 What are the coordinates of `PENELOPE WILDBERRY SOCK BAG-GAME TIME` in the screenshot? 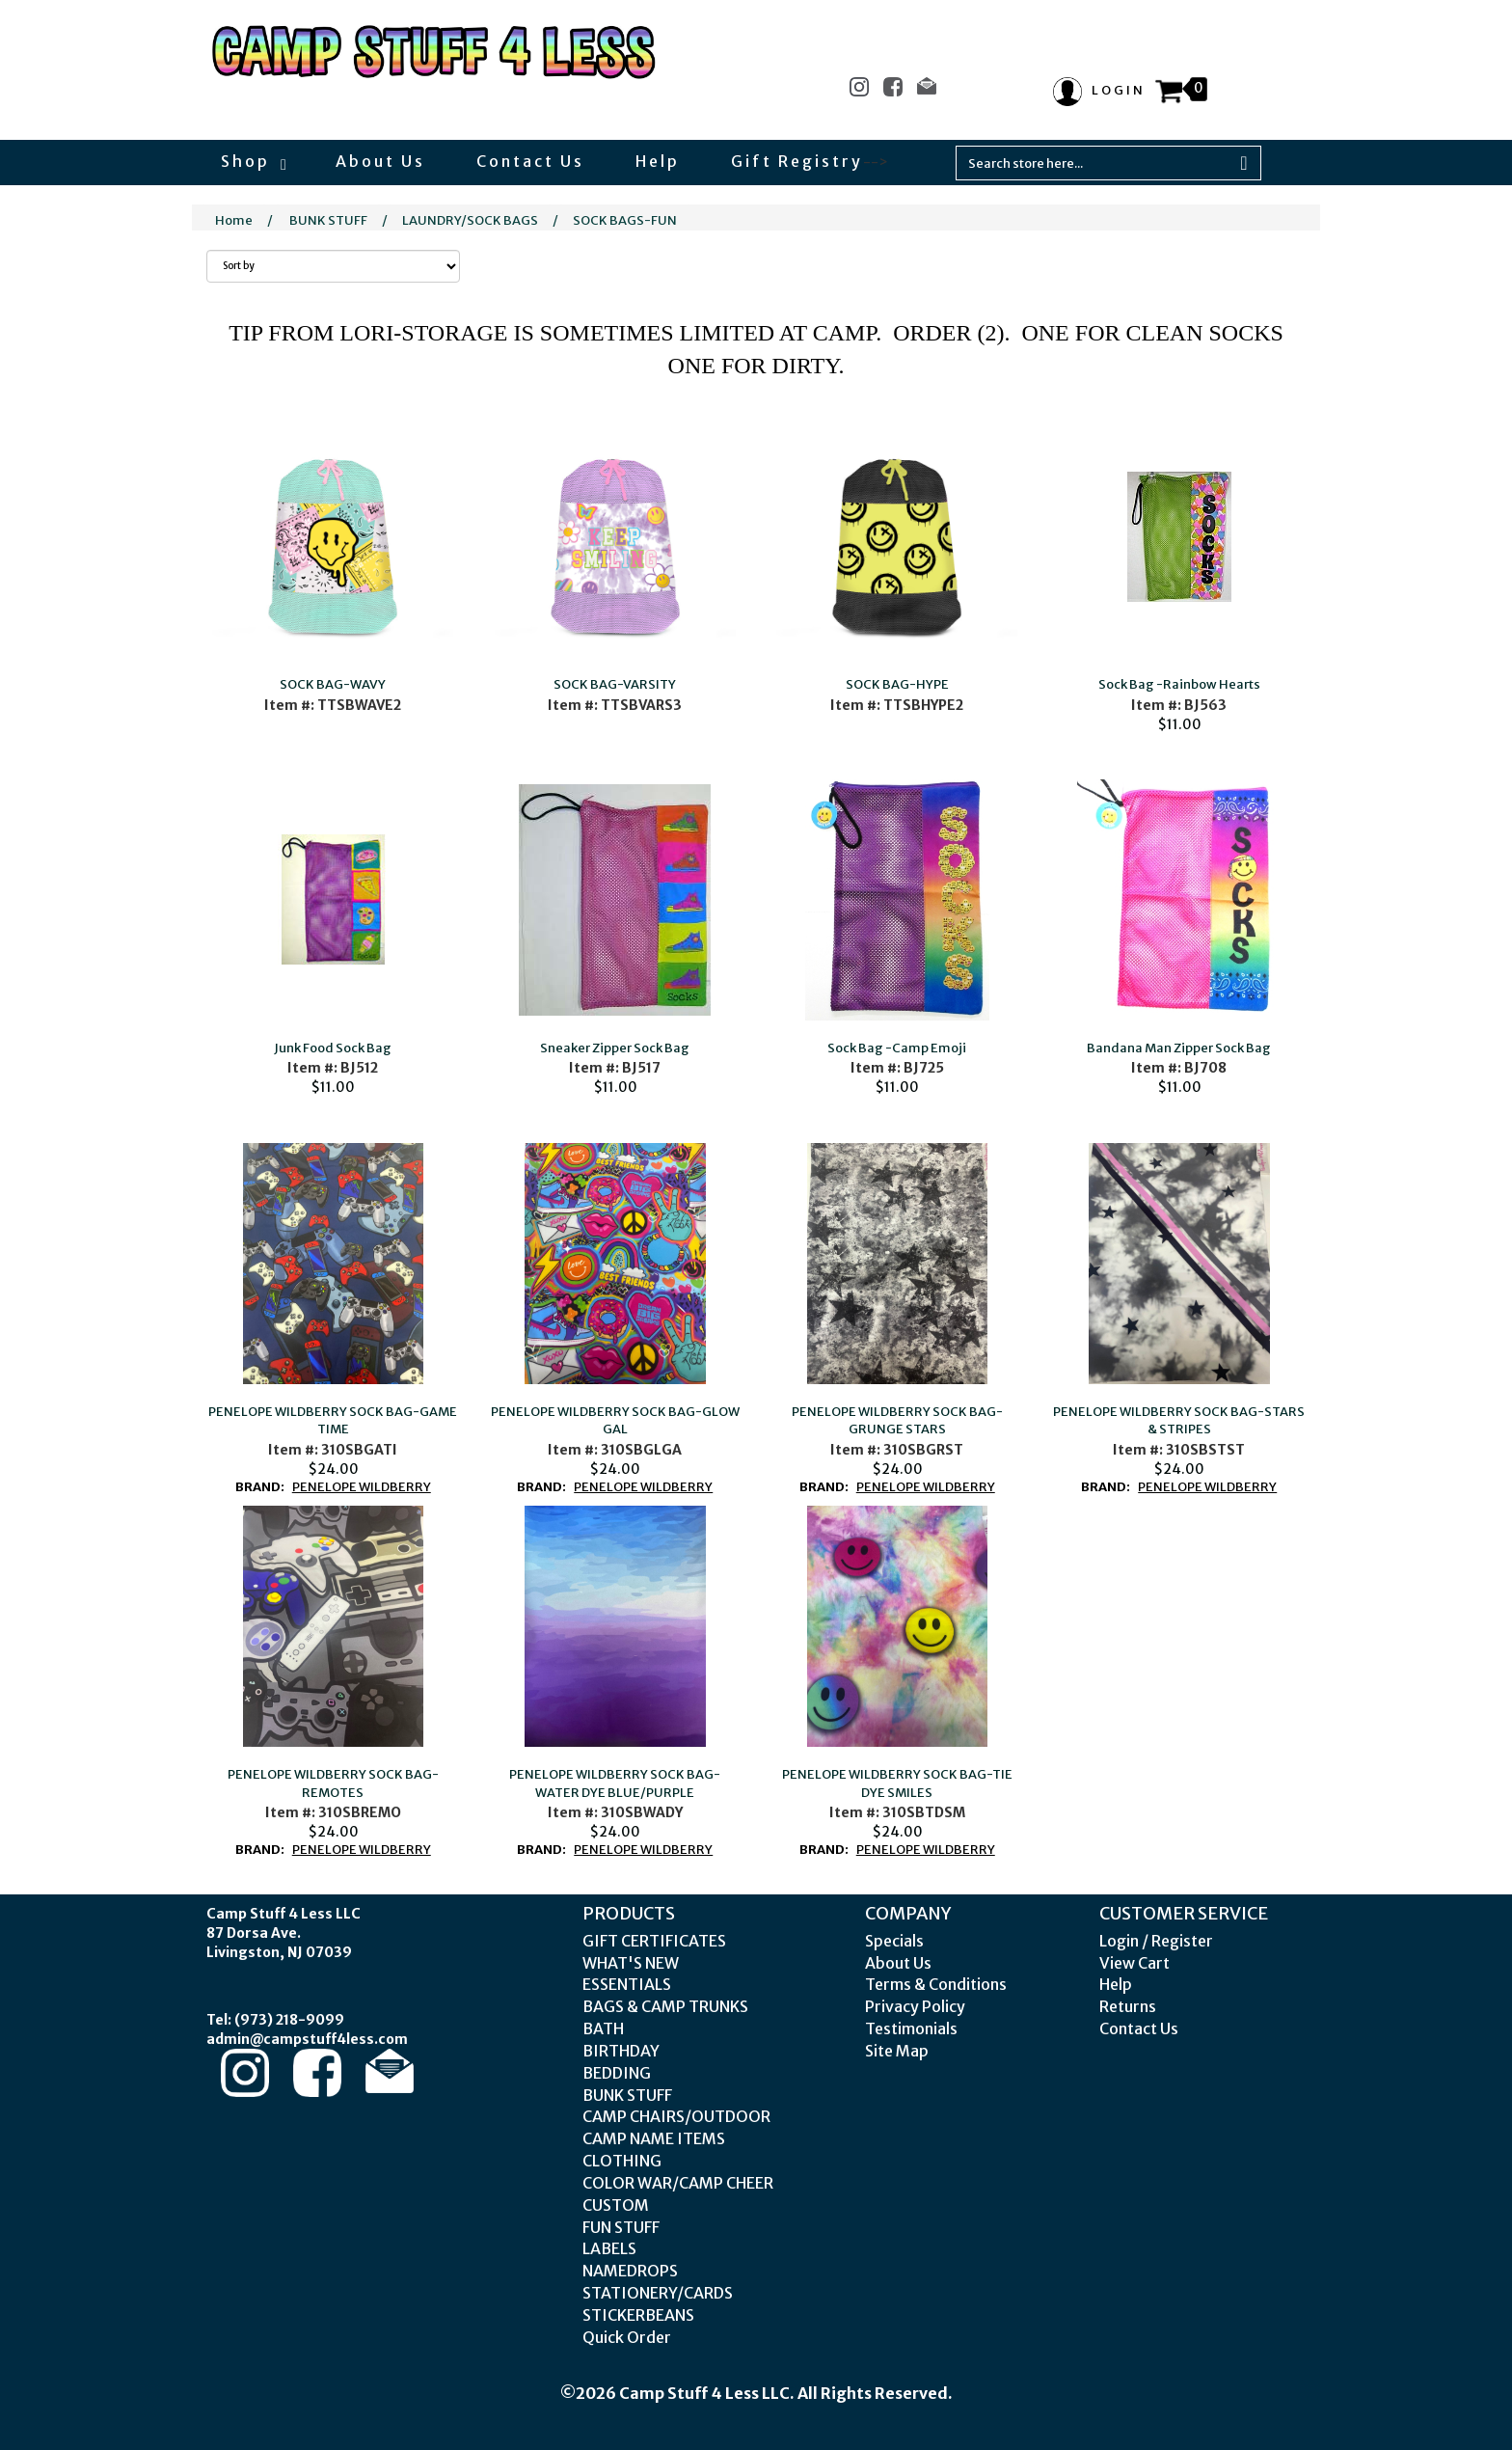 It's located at (332, 1420).